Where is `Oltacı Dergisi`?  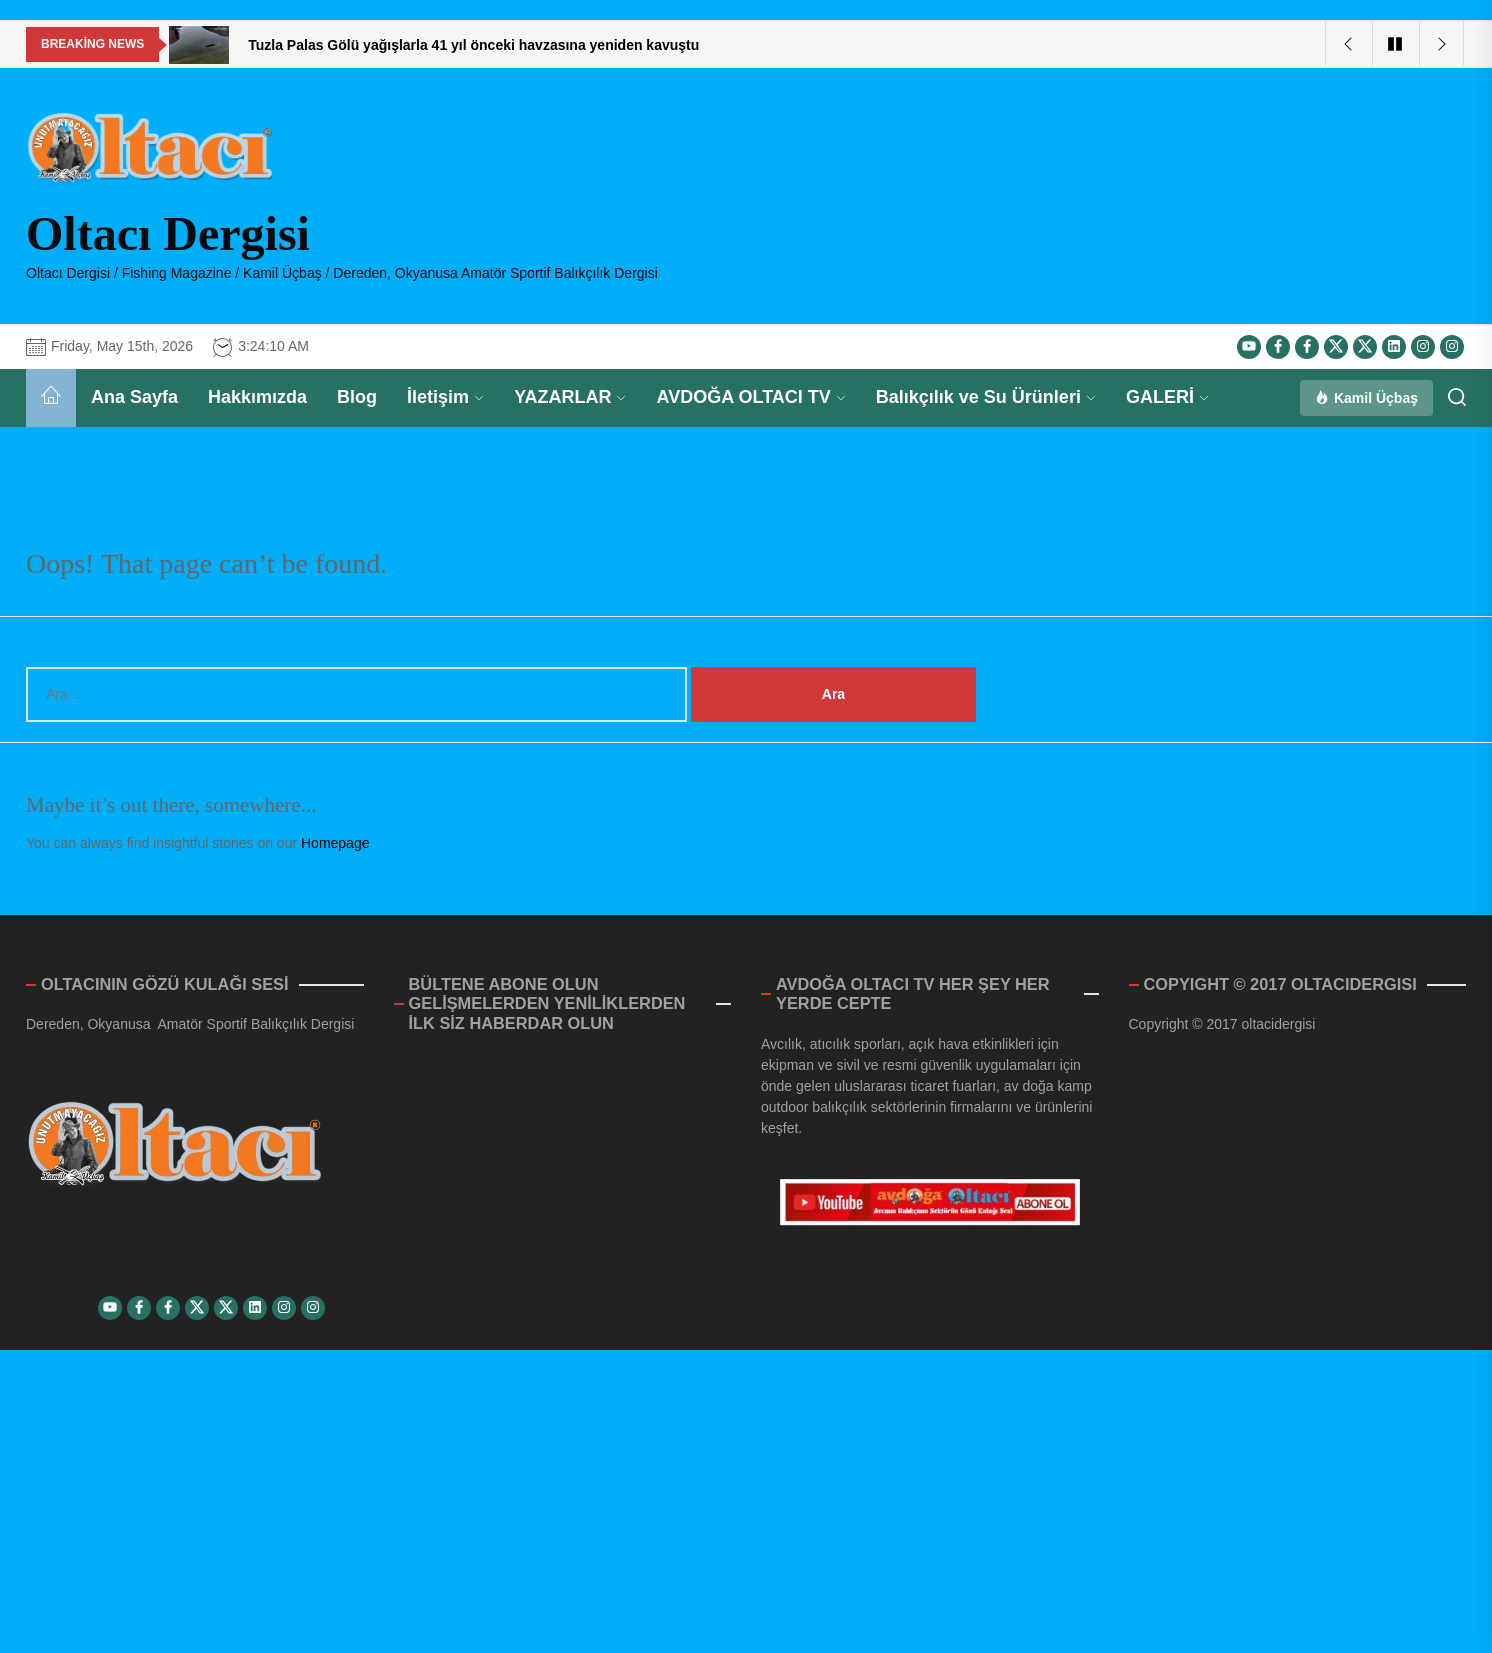 Oltacı Dergisi is located at coordinates (168, 233).